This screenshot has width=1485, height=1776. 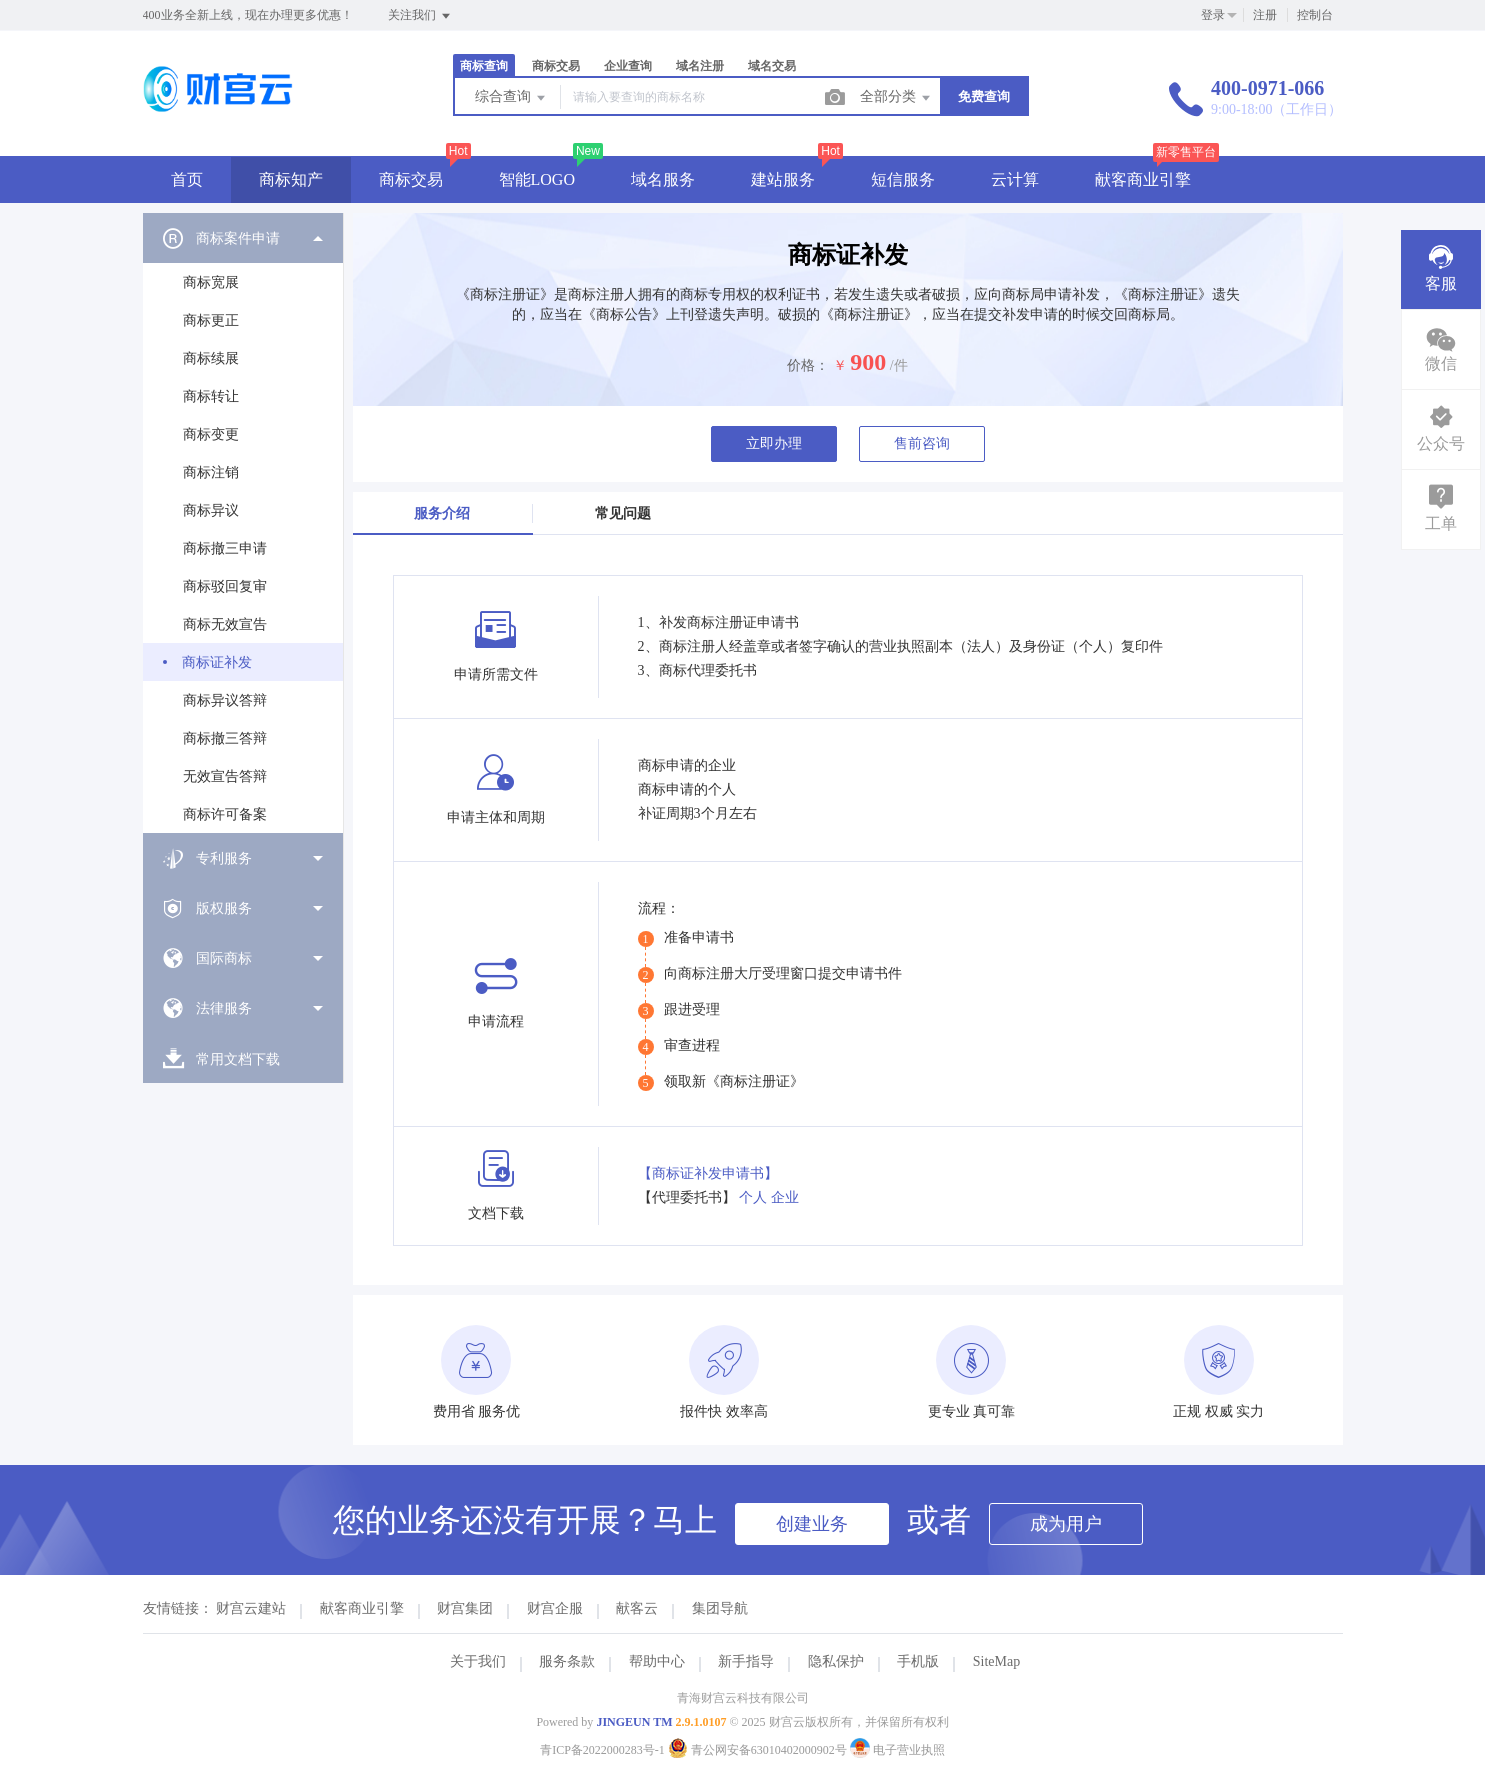 I want to click on 个人, so click(x=753, y=1197).